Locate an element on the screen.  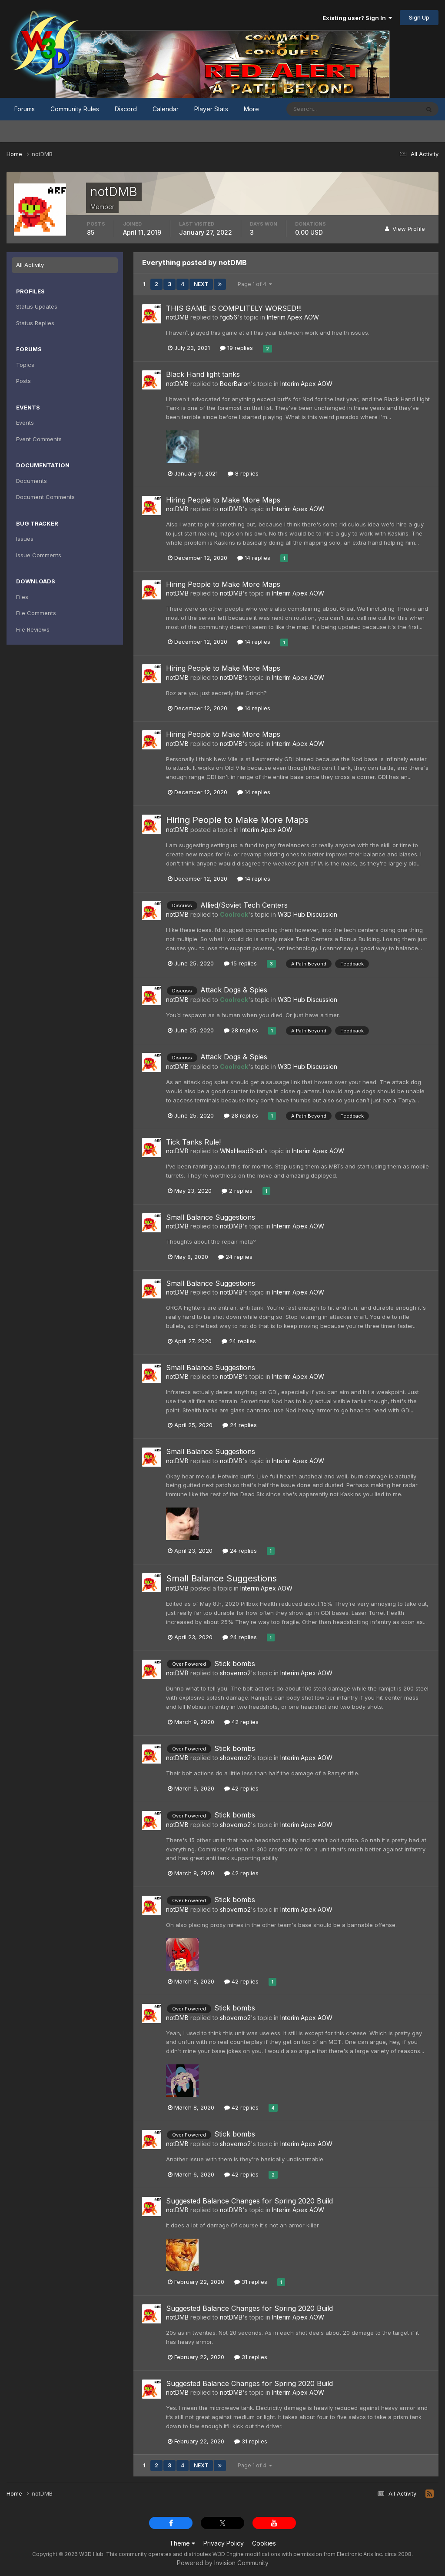
Next is located at coordinates (201, 284).